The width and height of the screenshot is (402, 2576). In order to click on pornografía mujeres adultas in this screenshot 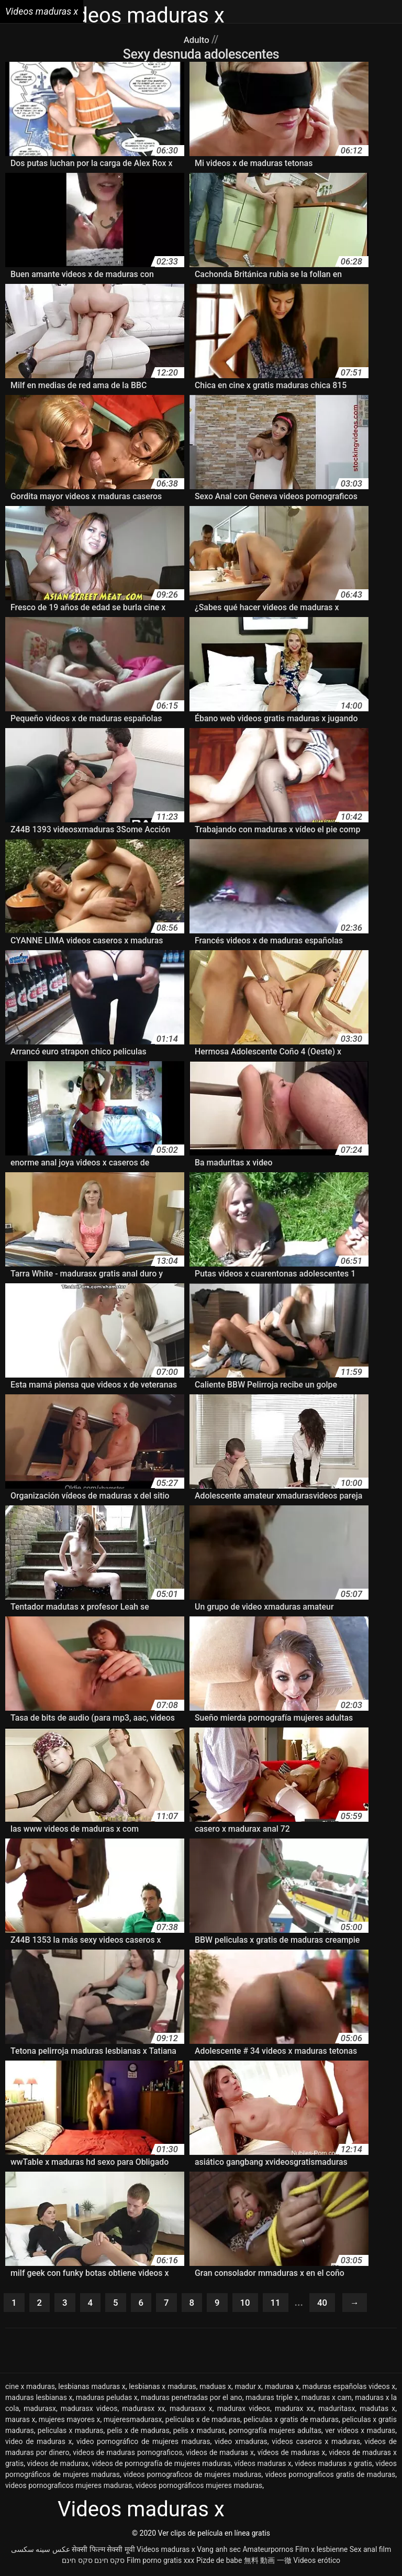, I will do `click(275, 2432)`.